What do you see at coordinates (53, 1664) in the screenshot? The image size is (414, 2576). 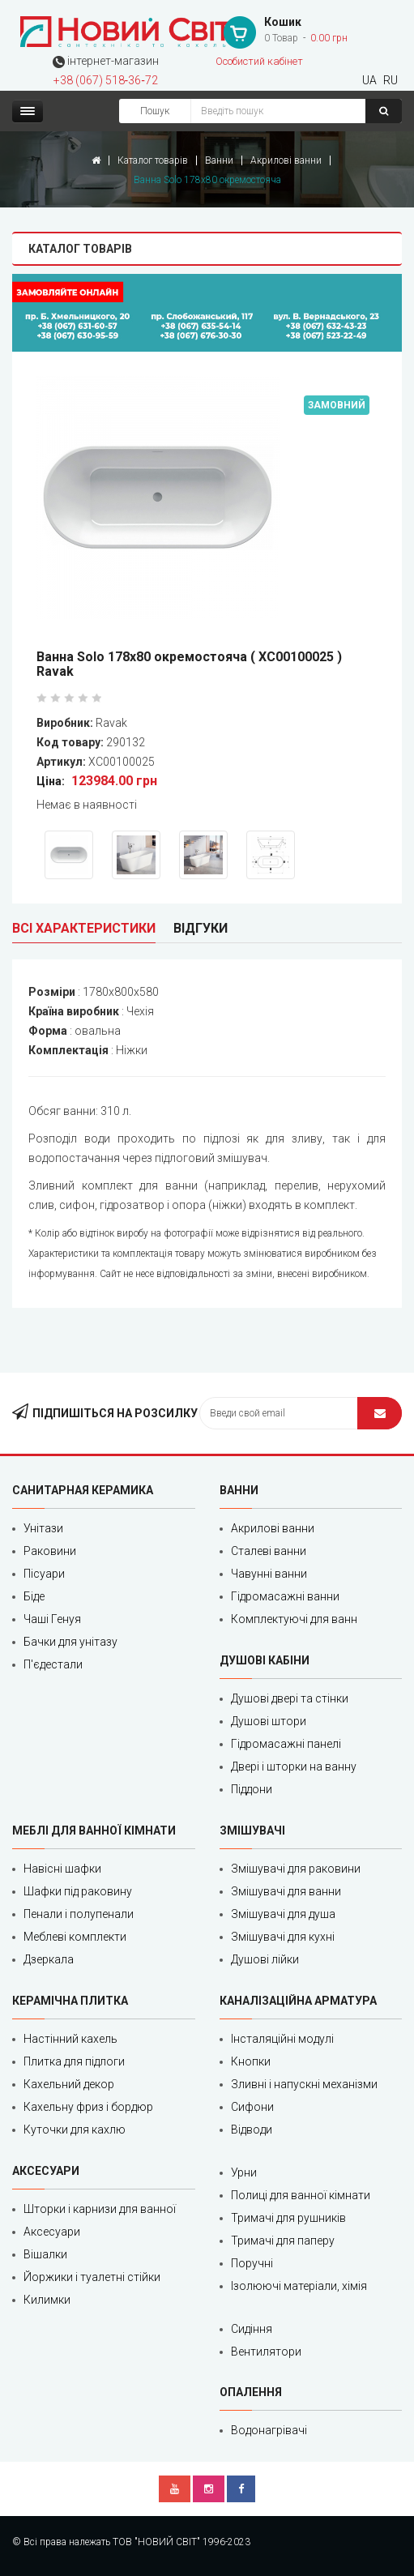 I see `П'єдестали` at bounding box center [53, 1664].